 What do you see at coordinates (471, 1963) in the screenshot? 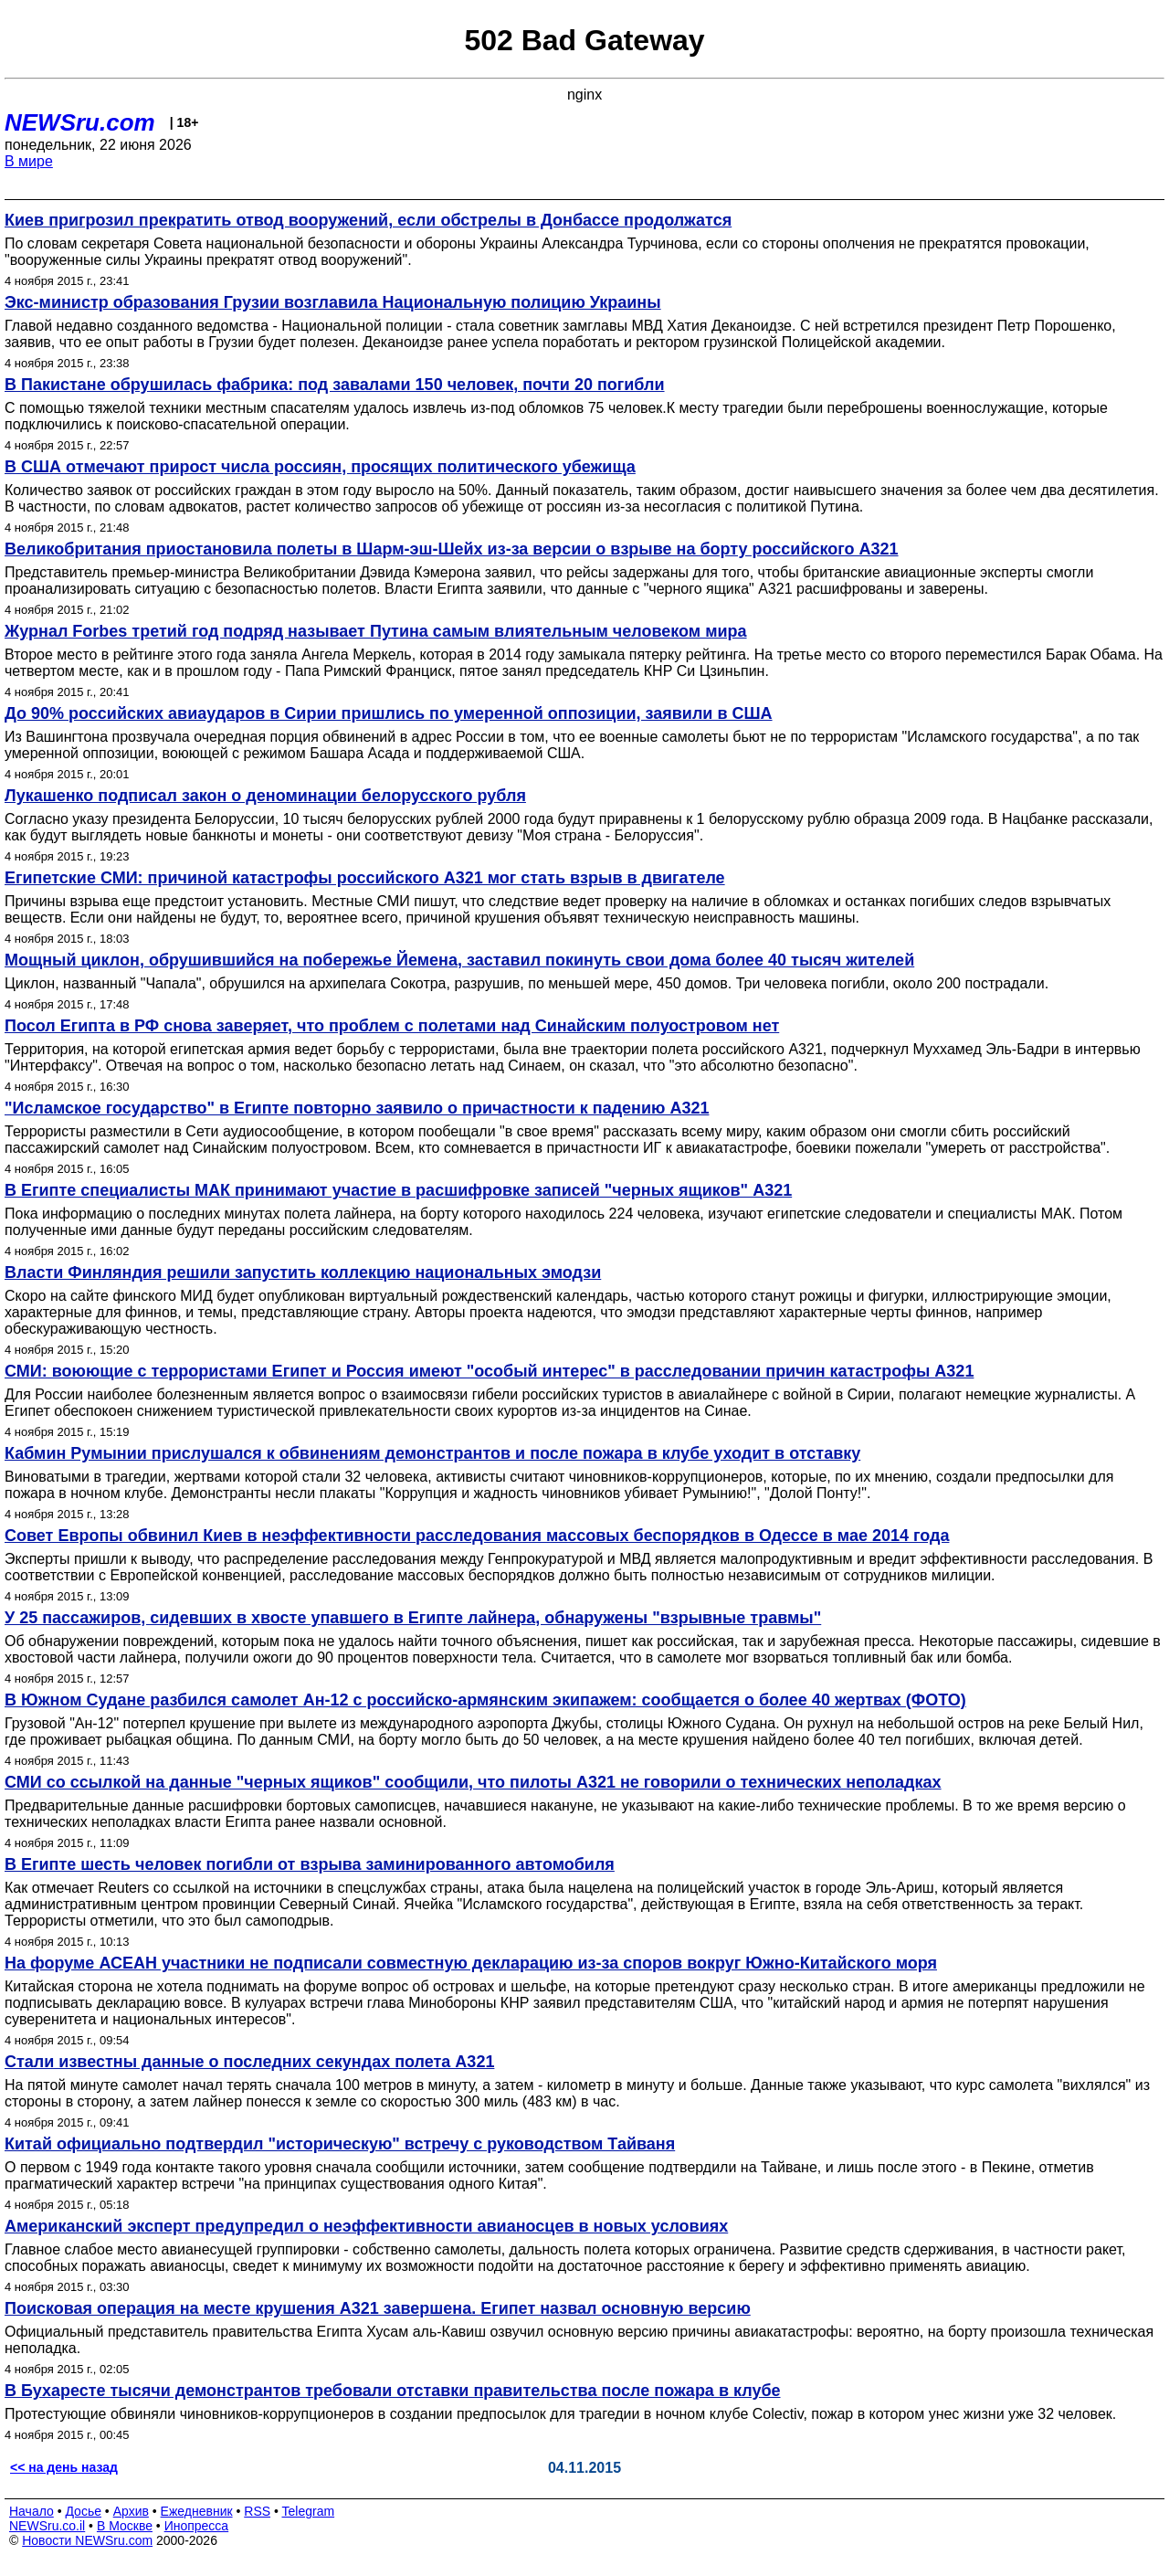
I see `На форуме АСЕАН участники не подписали совместную декларацию из-за споров вокруг Южно-Китайского моря` at bounding box center [471, 1963].